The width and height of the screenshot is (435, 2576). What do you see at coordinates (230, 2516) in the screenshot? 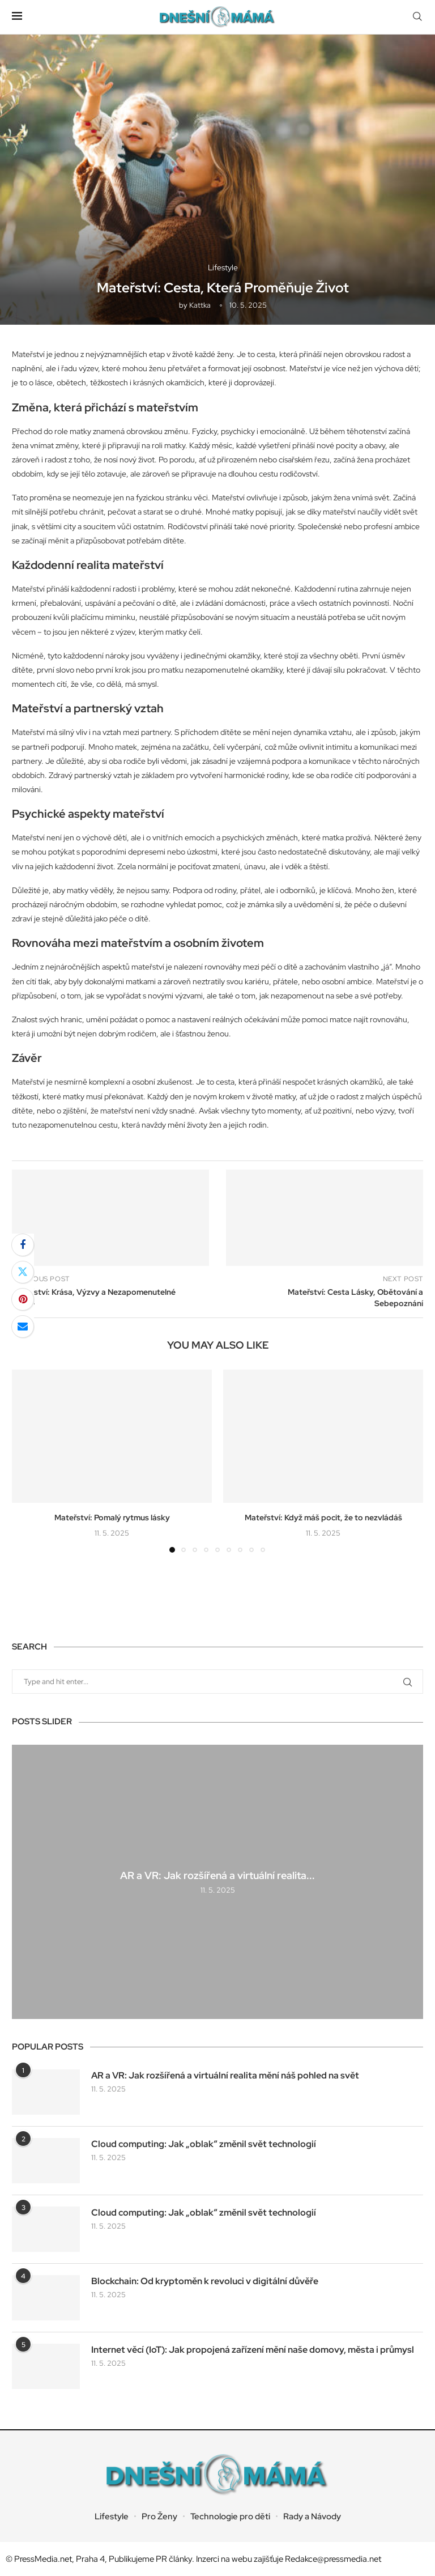
I see `Technologie pro děti` at bounding box center [230, 2516].